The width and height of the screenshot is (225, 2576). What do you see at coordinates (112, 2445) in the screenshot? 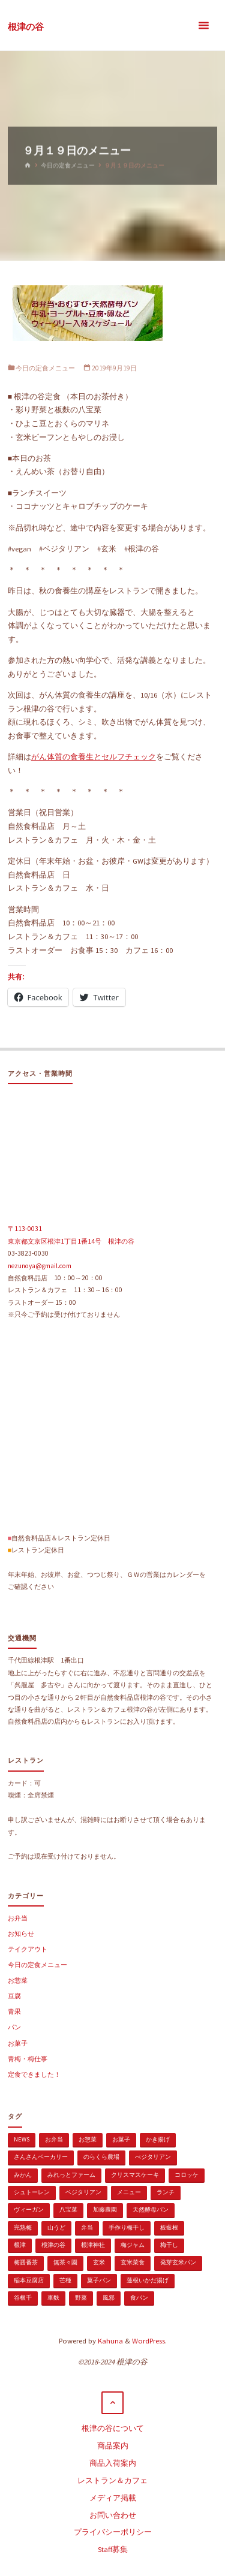
I see `商品案内` at bounding box center [112, 2445].